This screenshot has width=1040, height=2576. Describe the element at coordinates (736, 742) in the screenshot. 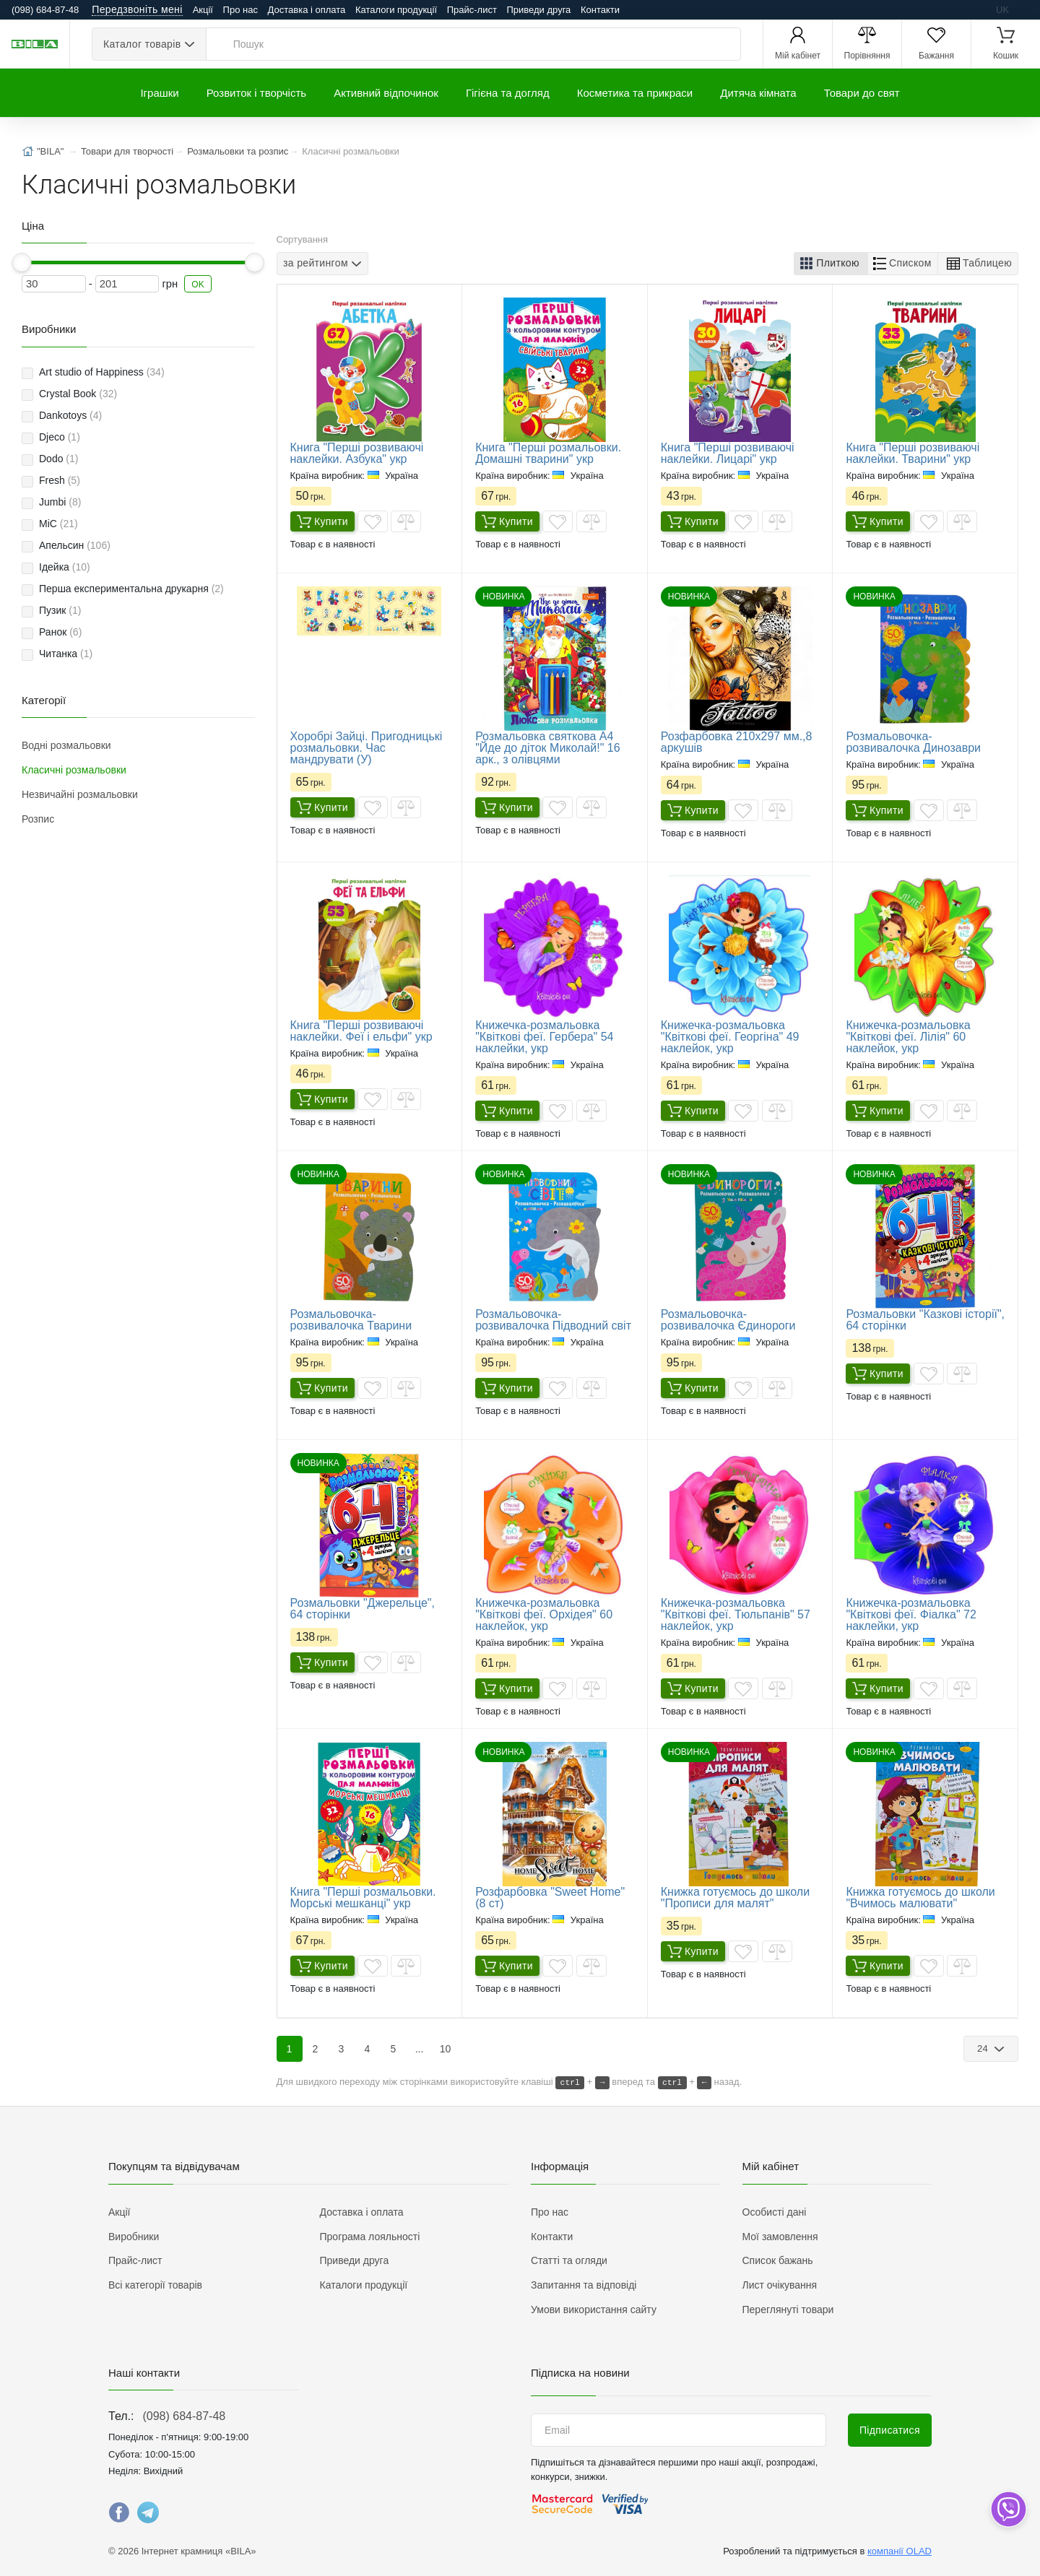

I see `Розфарбовка 210х297 мм.,8 аркушів` at that location.